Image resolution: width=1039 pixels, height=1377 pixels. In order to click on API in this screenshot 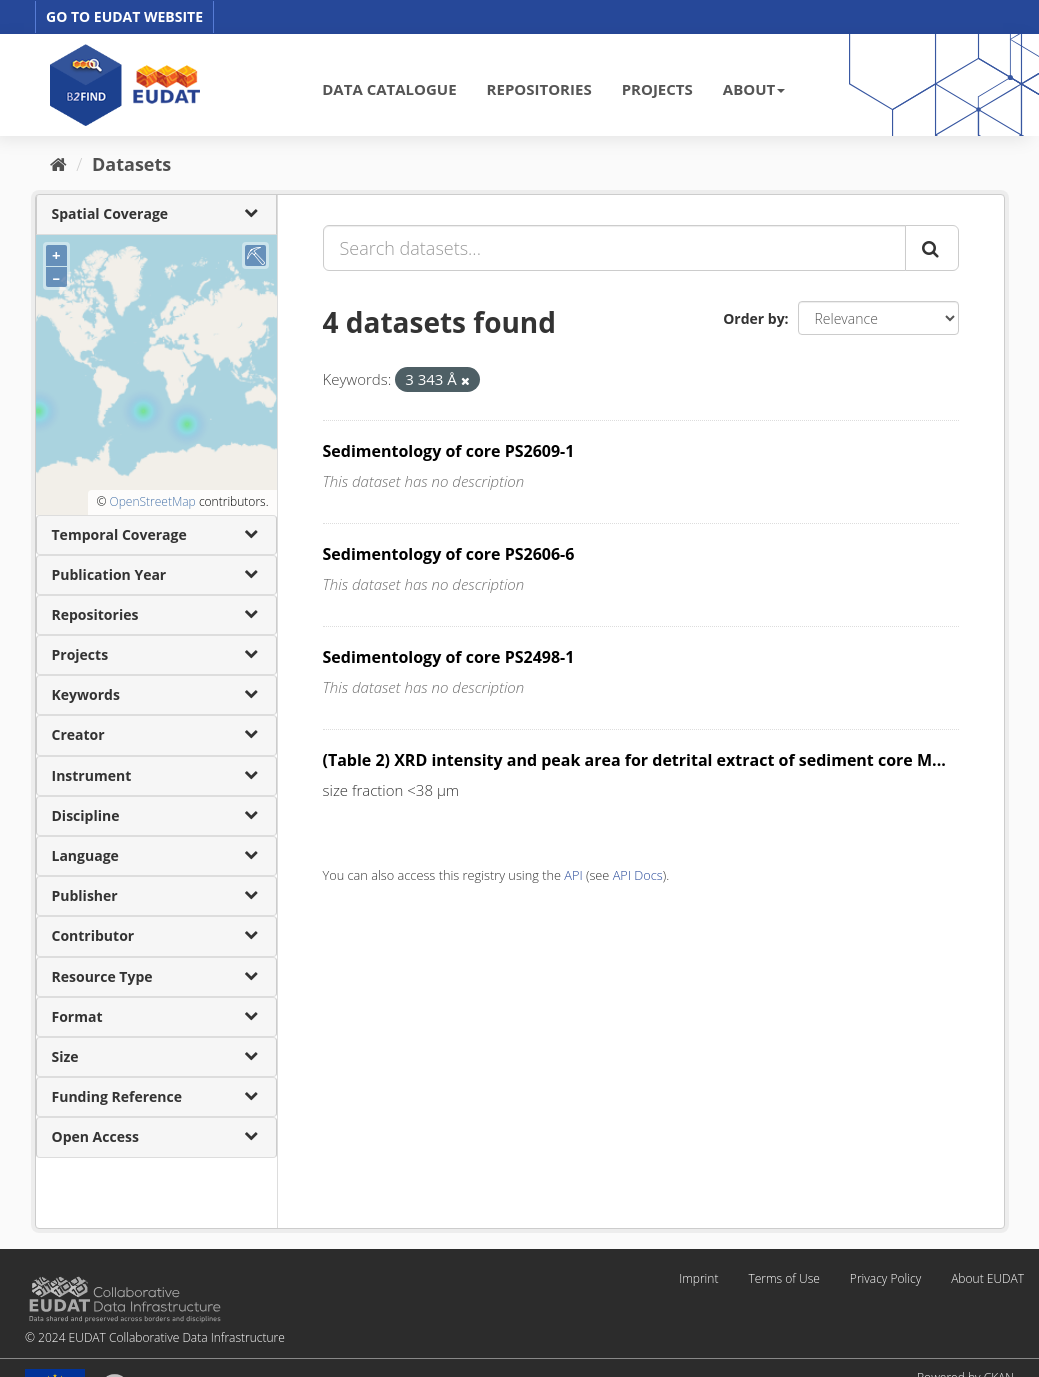, I will do `click(573, 875)`.